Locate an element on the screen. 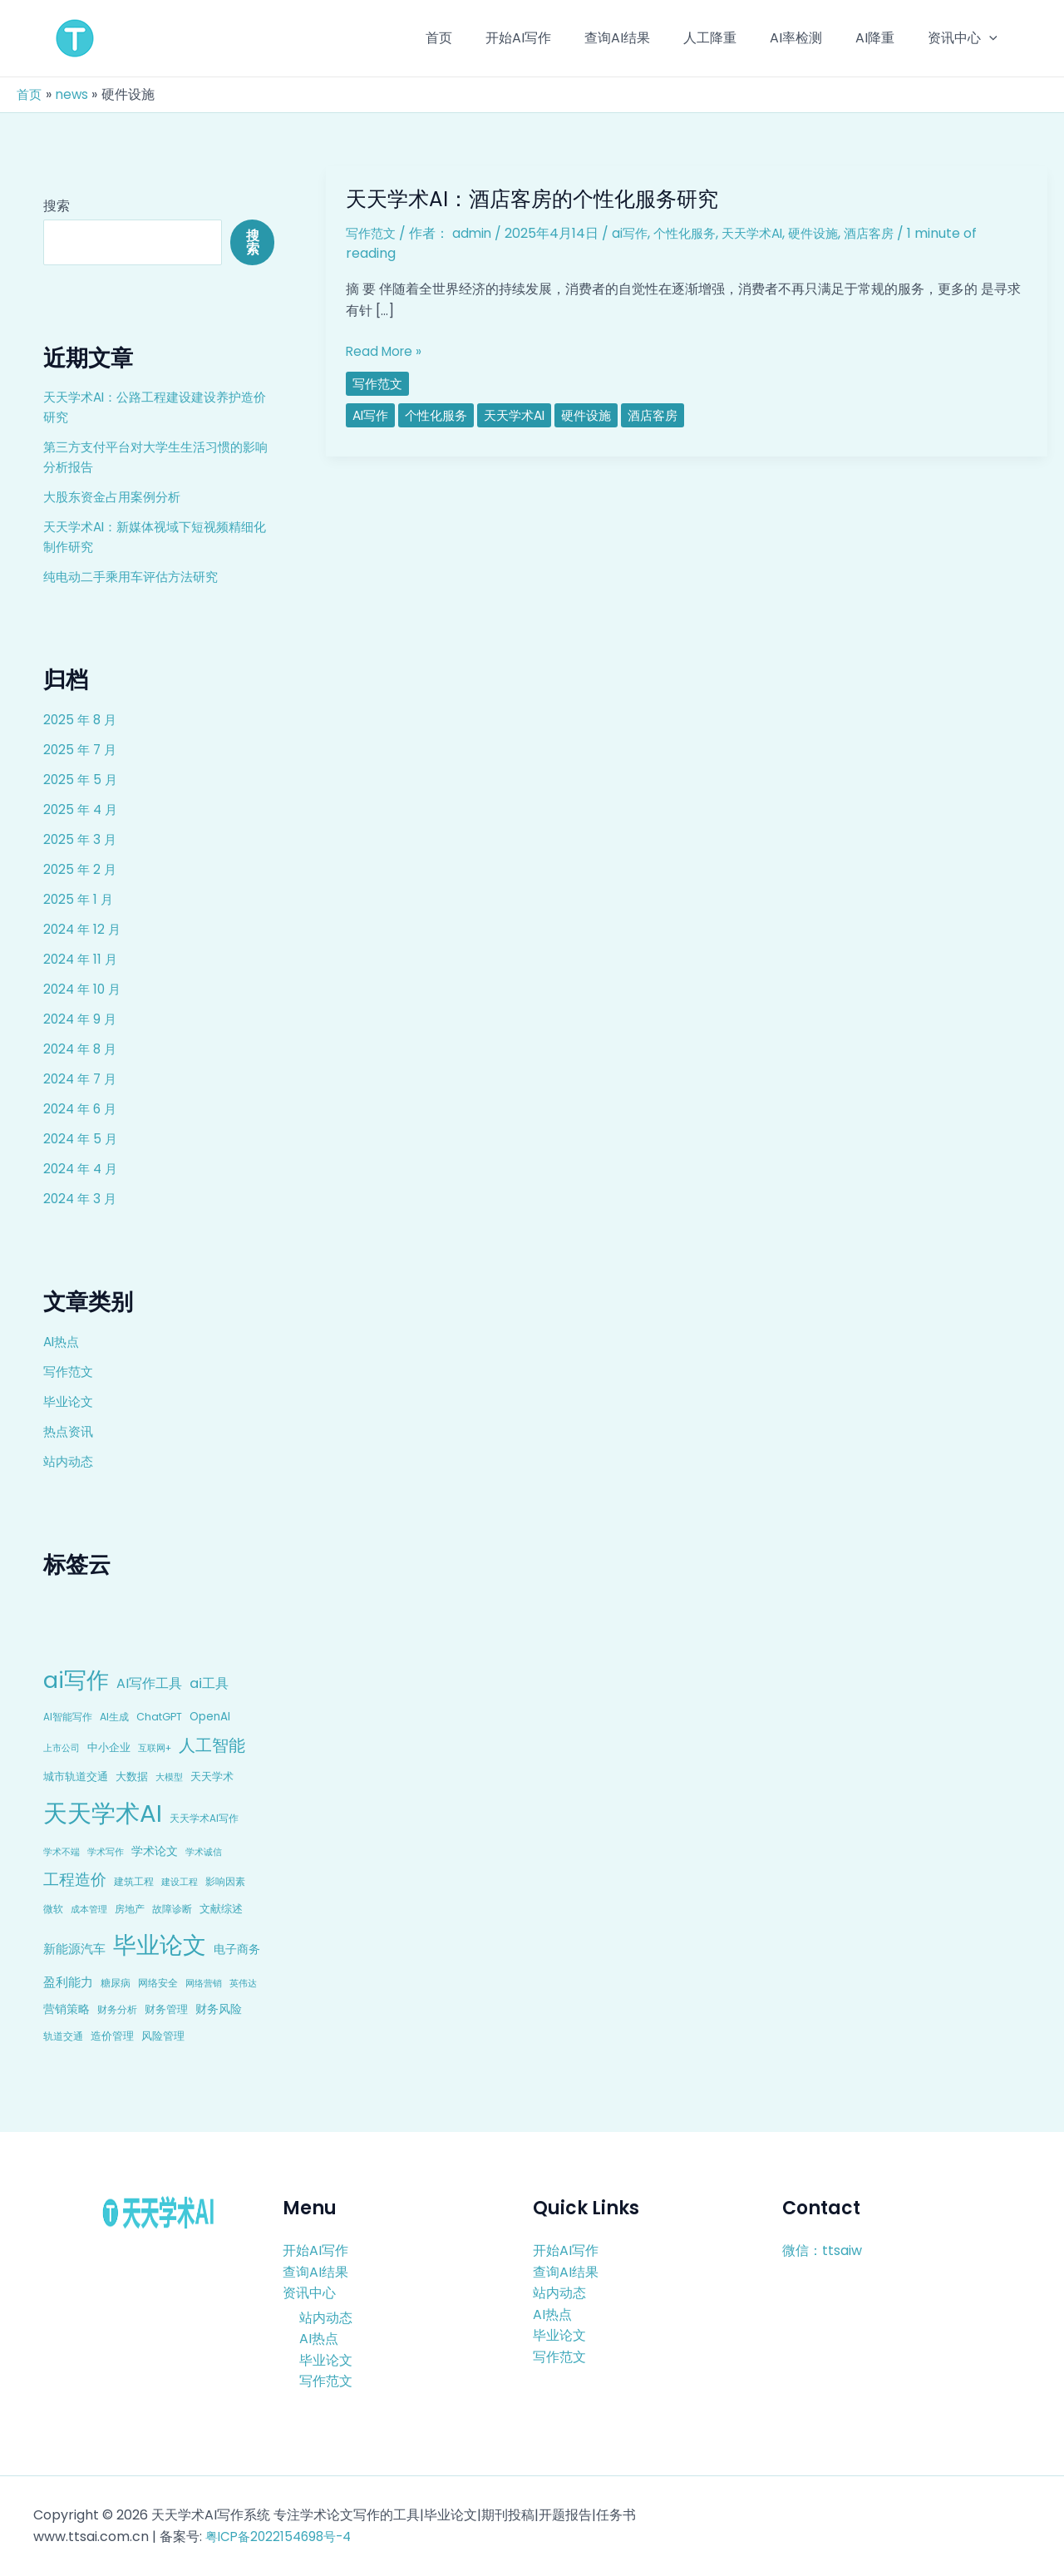 This screenshot has height=2576, width=1064. Read More » is located at coordinates (386, 352).